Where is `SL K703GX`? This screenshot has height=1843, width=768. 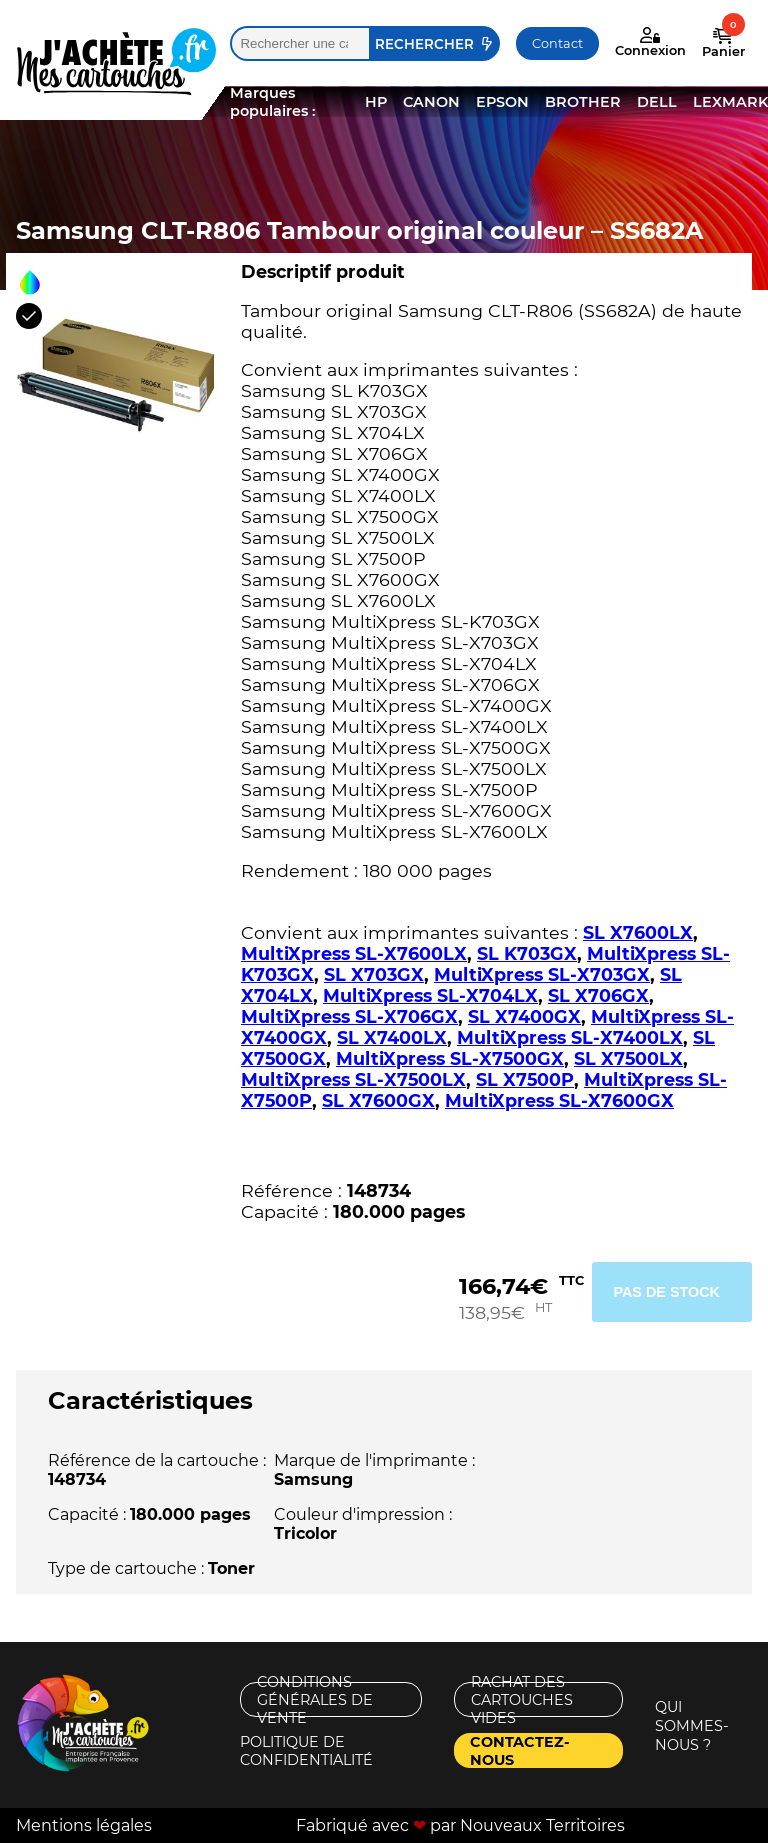
SL K703GX is located at coordinates (527, 953).